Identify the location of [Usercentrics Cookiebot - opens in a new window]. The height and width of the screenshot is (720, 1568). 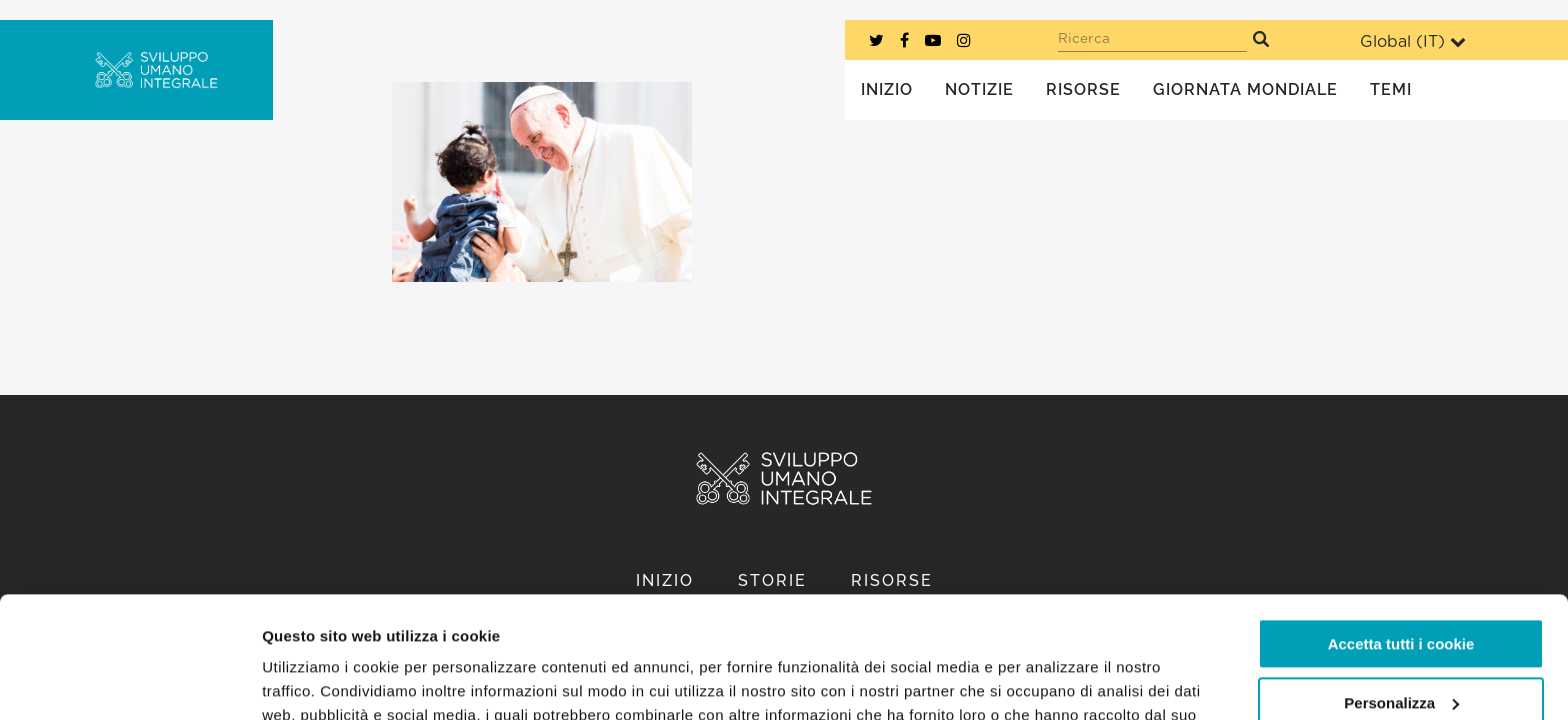
(129, 681).